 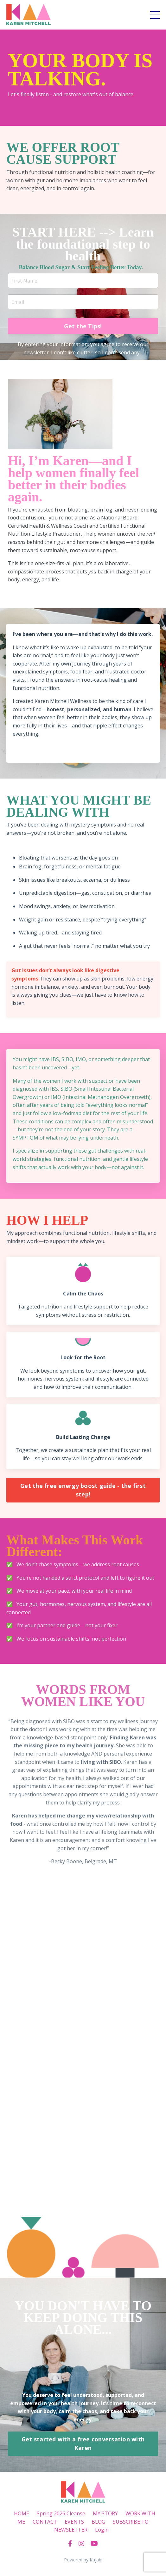 I want to click on Powered by Kajabi, so click(x=83, y=2560).